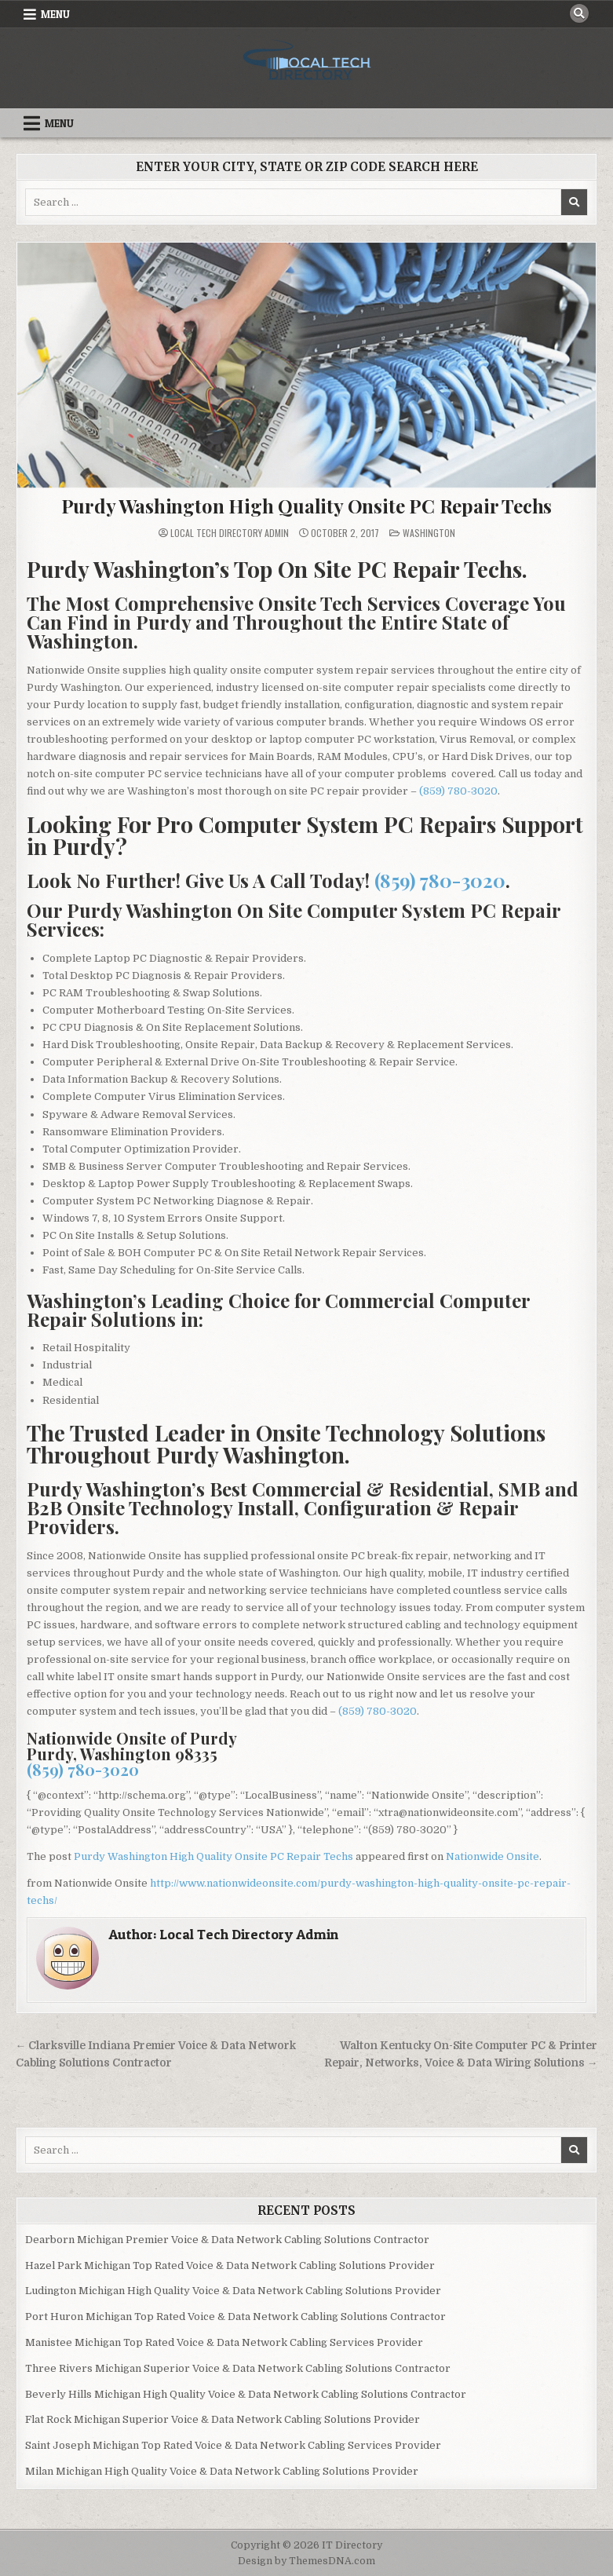 The width and height of the screenshot is (613, 2576). Describe the element at coordinates (221, 2471) in the screenshot. I see `Milan Michigan High Quality Voice & Data Network Cabling Solutions Provider` at that location.